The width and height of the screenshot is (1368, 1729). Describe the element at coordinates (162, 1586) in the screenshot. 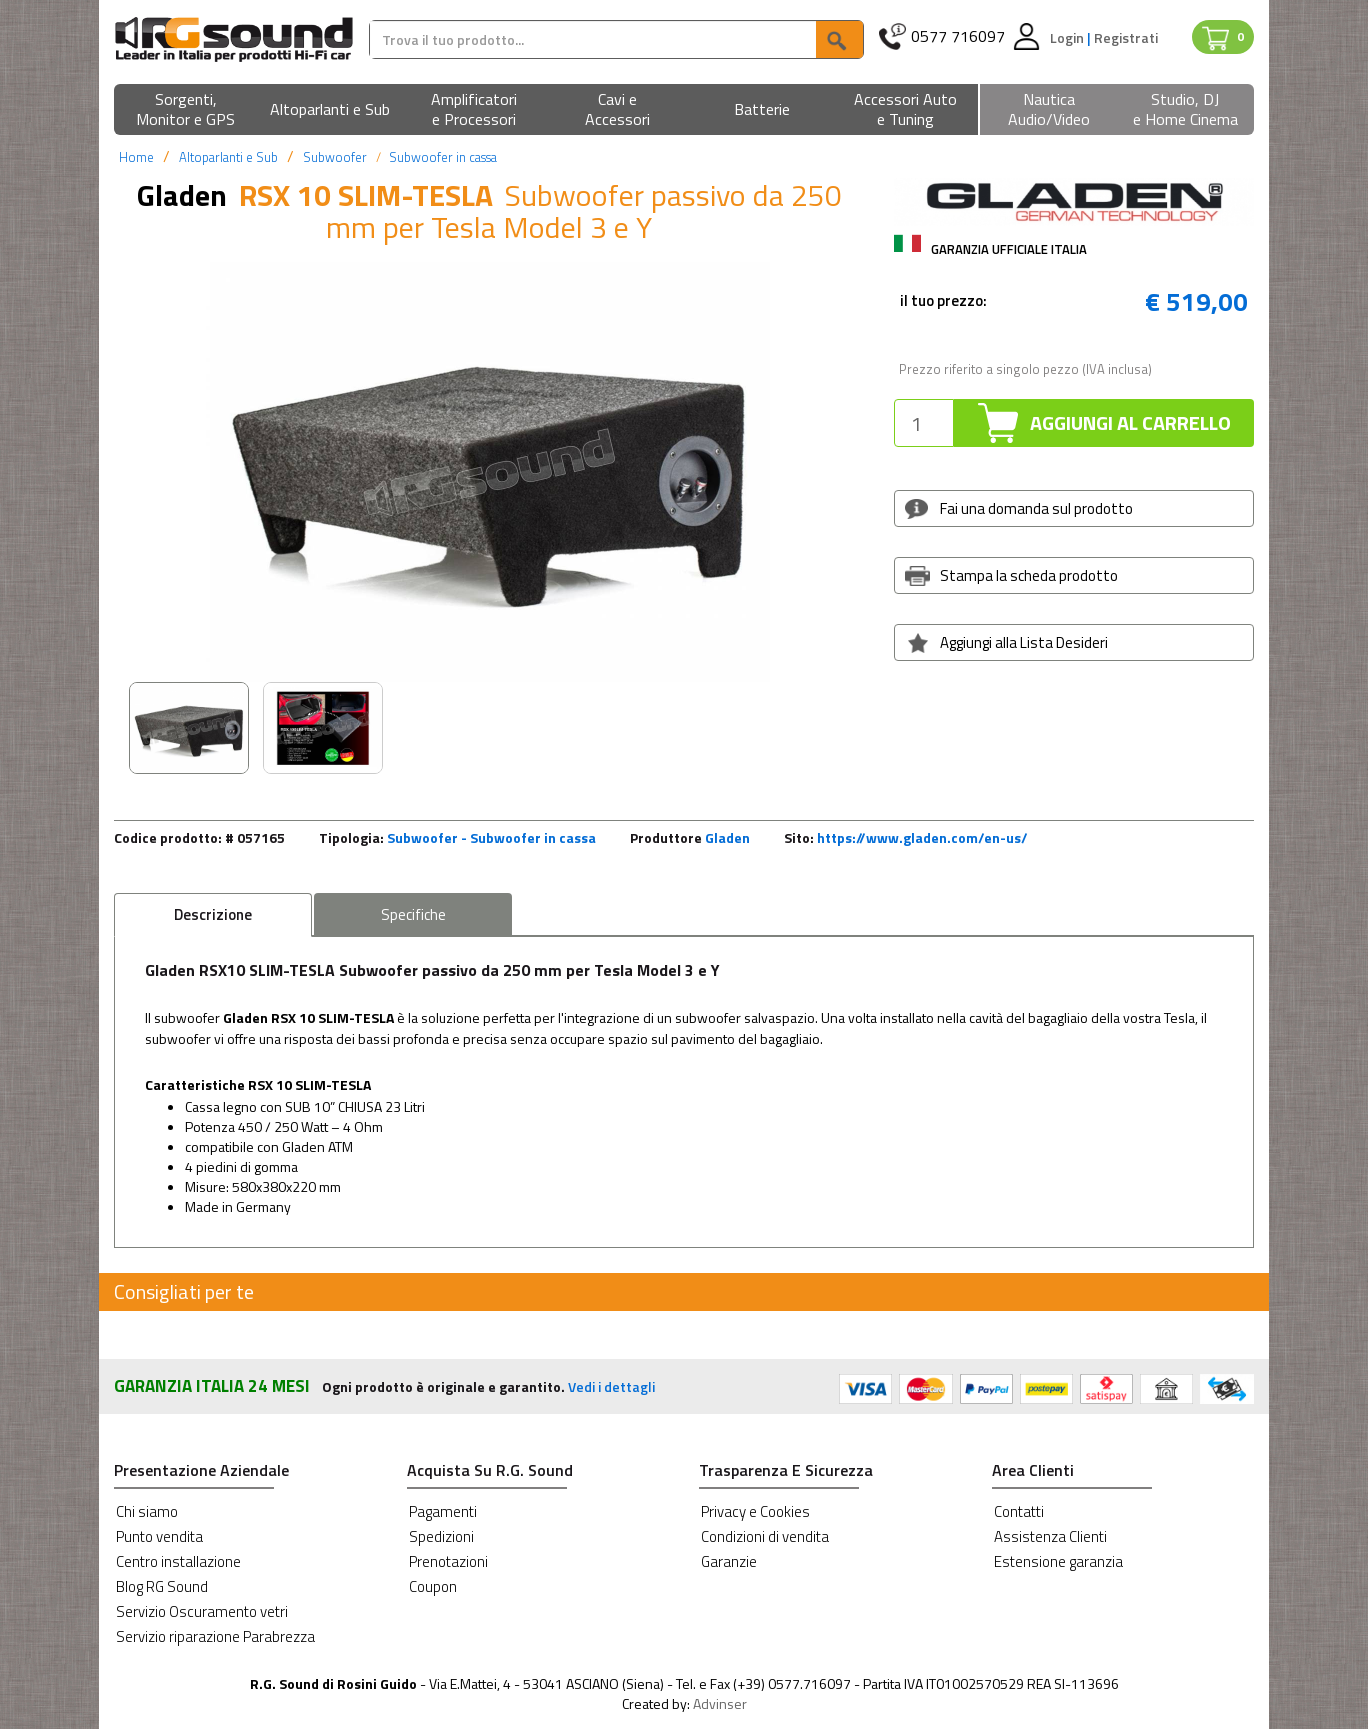

I see `Blog RG Sound` at that location.